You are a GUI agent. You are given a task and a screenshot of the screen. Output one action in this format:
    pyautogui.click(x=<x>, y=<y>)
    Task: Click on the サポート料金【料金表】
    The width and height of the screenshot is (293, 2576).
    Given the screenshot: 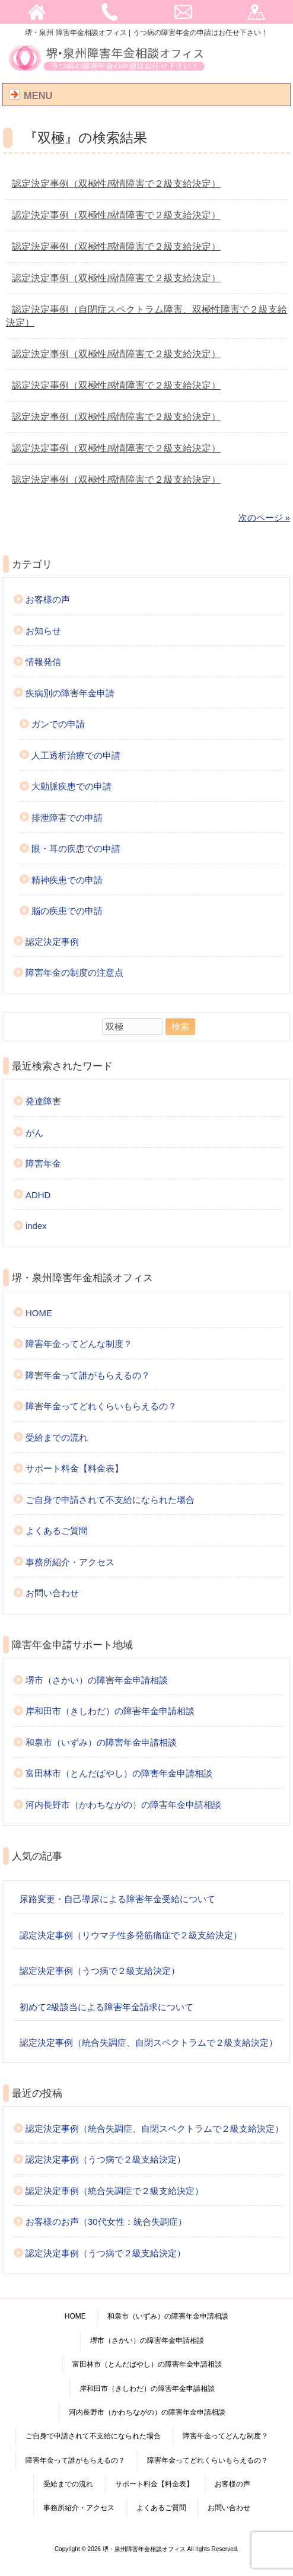 What is the action you would take?
    pyautogui.click(x=74, y=1468)
    